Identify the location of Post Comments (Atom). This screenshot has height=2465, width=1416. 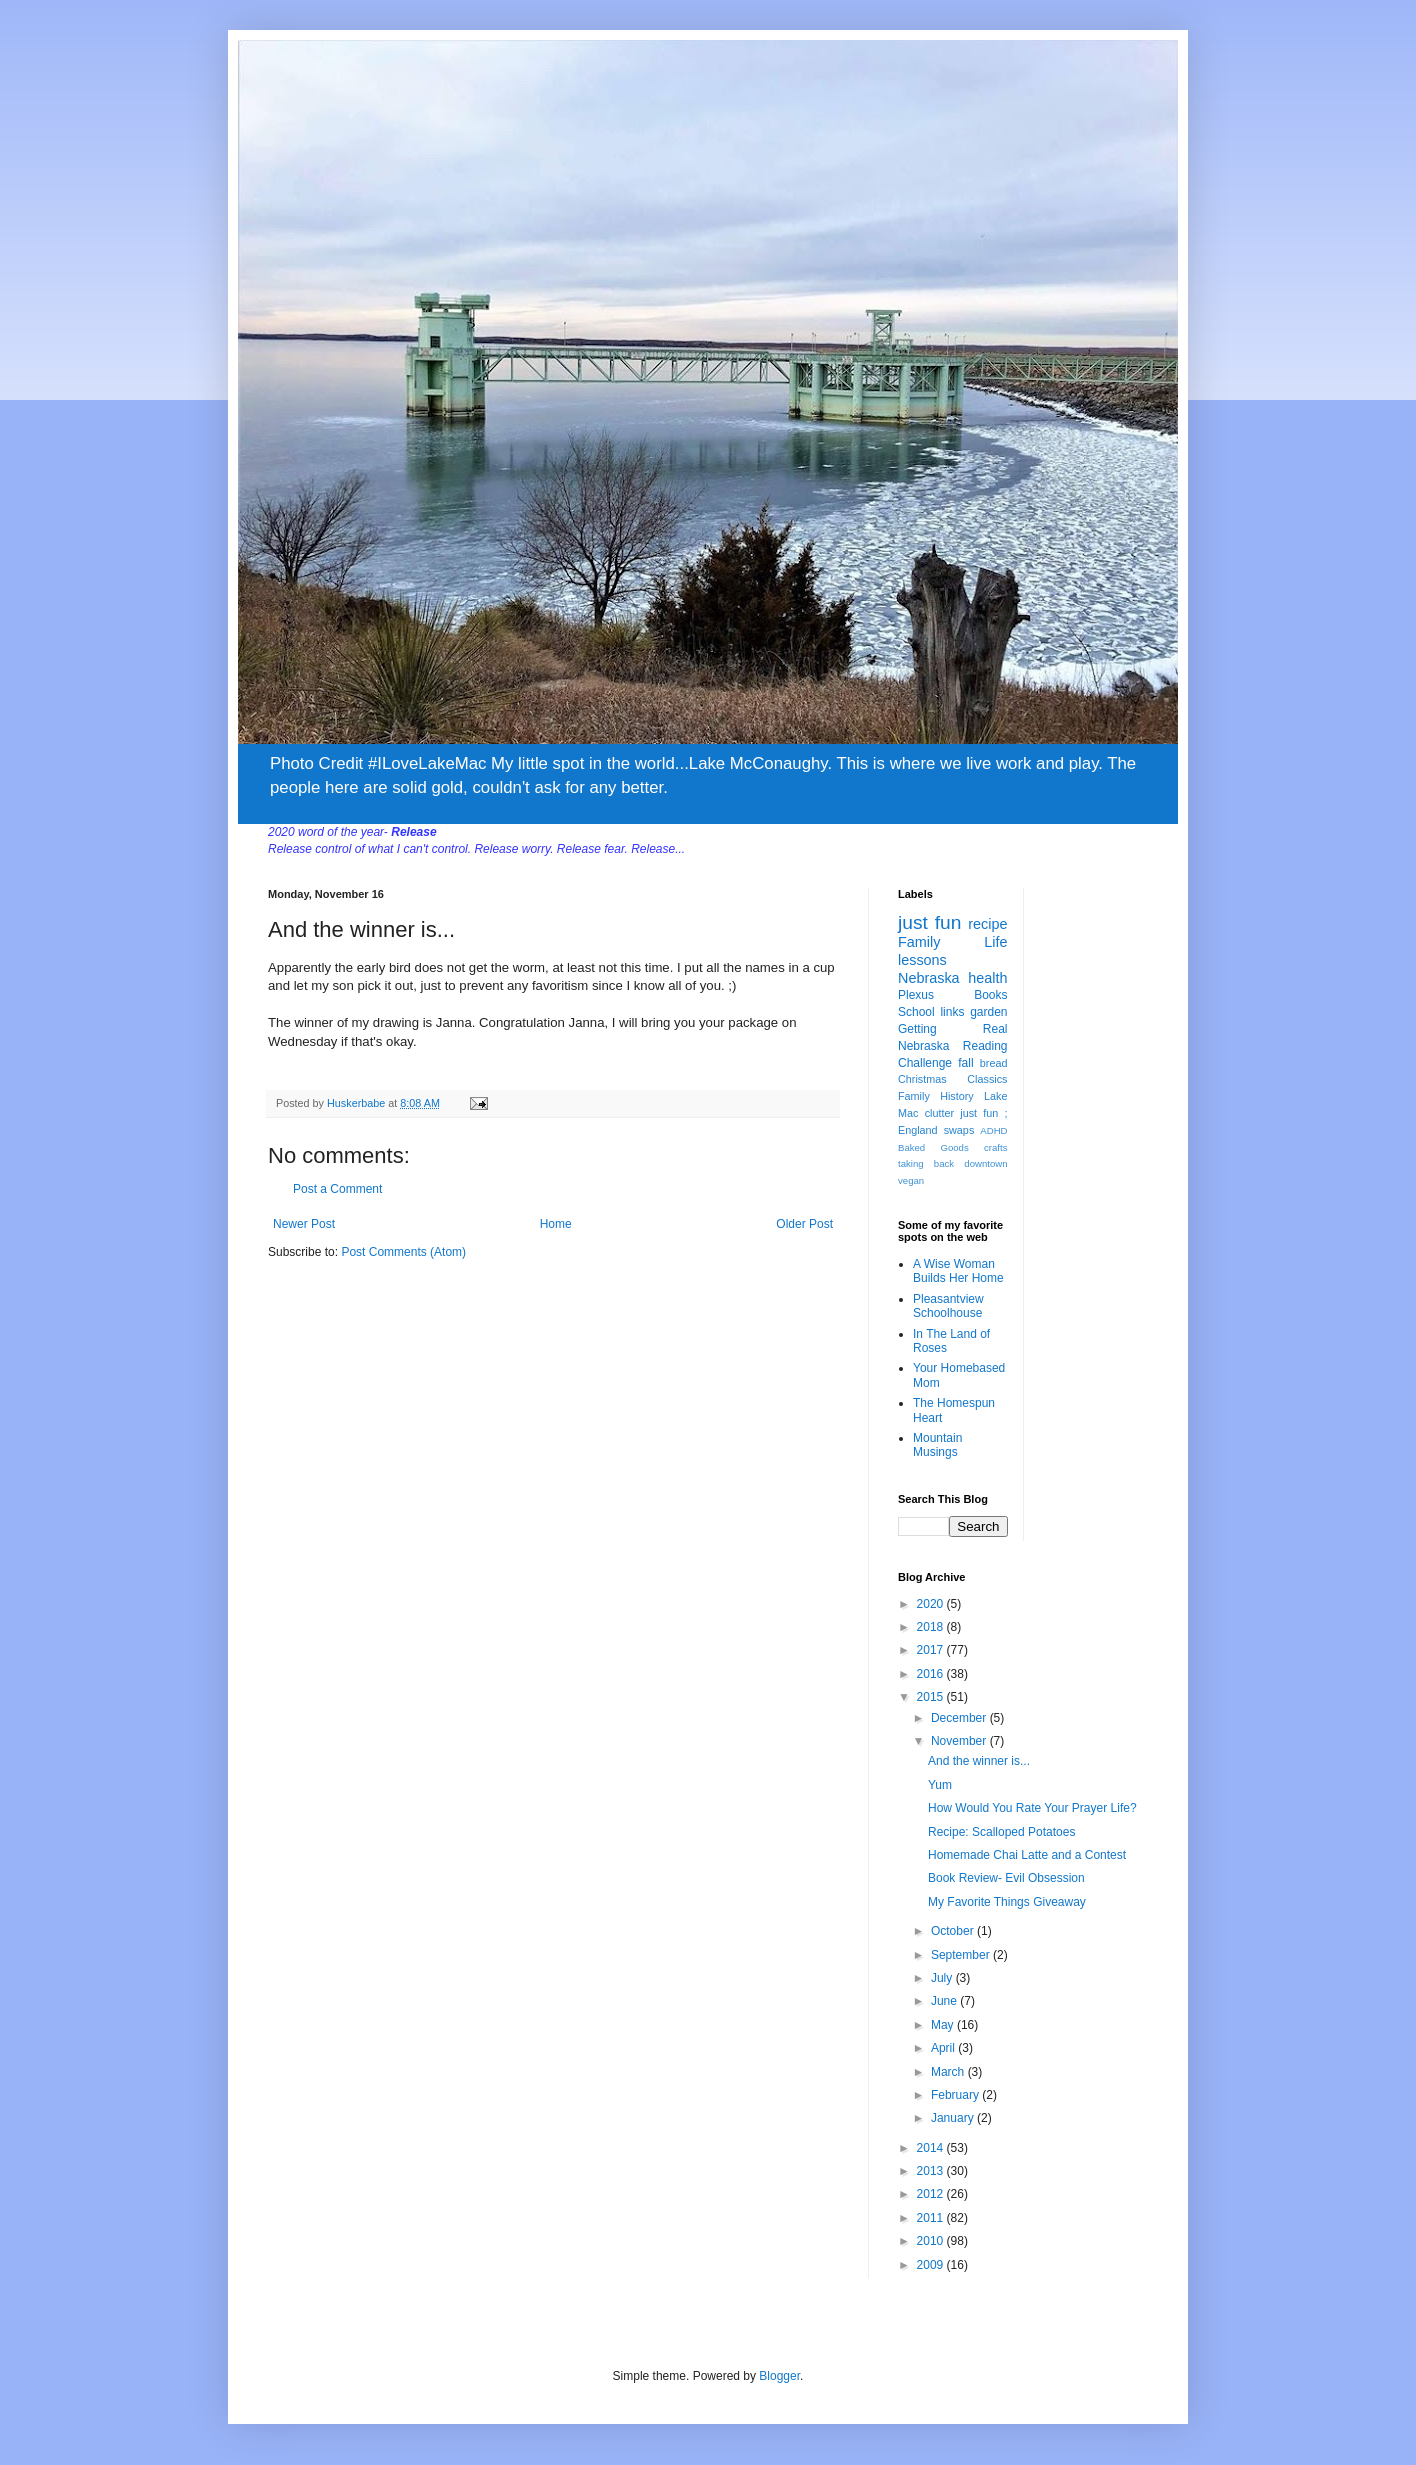
(403, 1252).